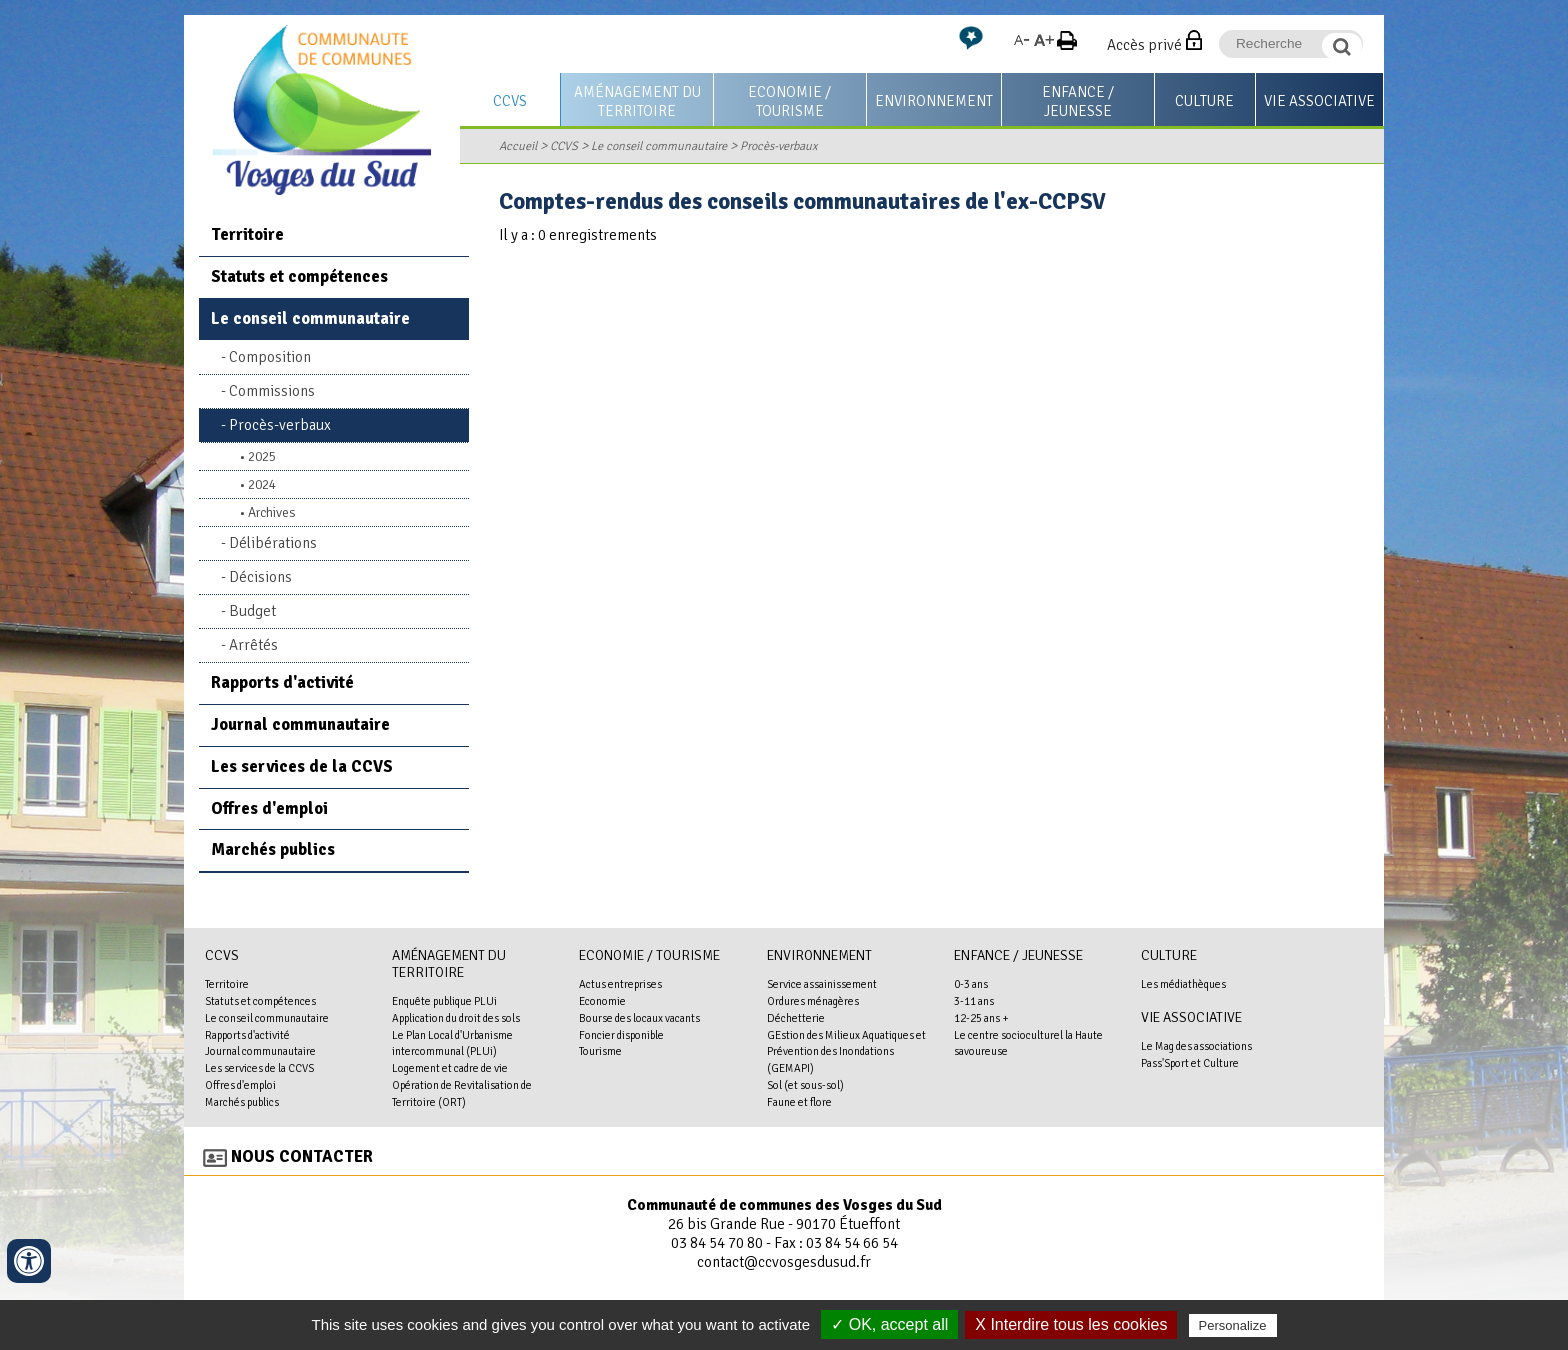 The height and width of the screenshot is (1350, 1568). Describe the element at coordinates (971, 984) in the screenshot. I see `0-3 ans` at that location.